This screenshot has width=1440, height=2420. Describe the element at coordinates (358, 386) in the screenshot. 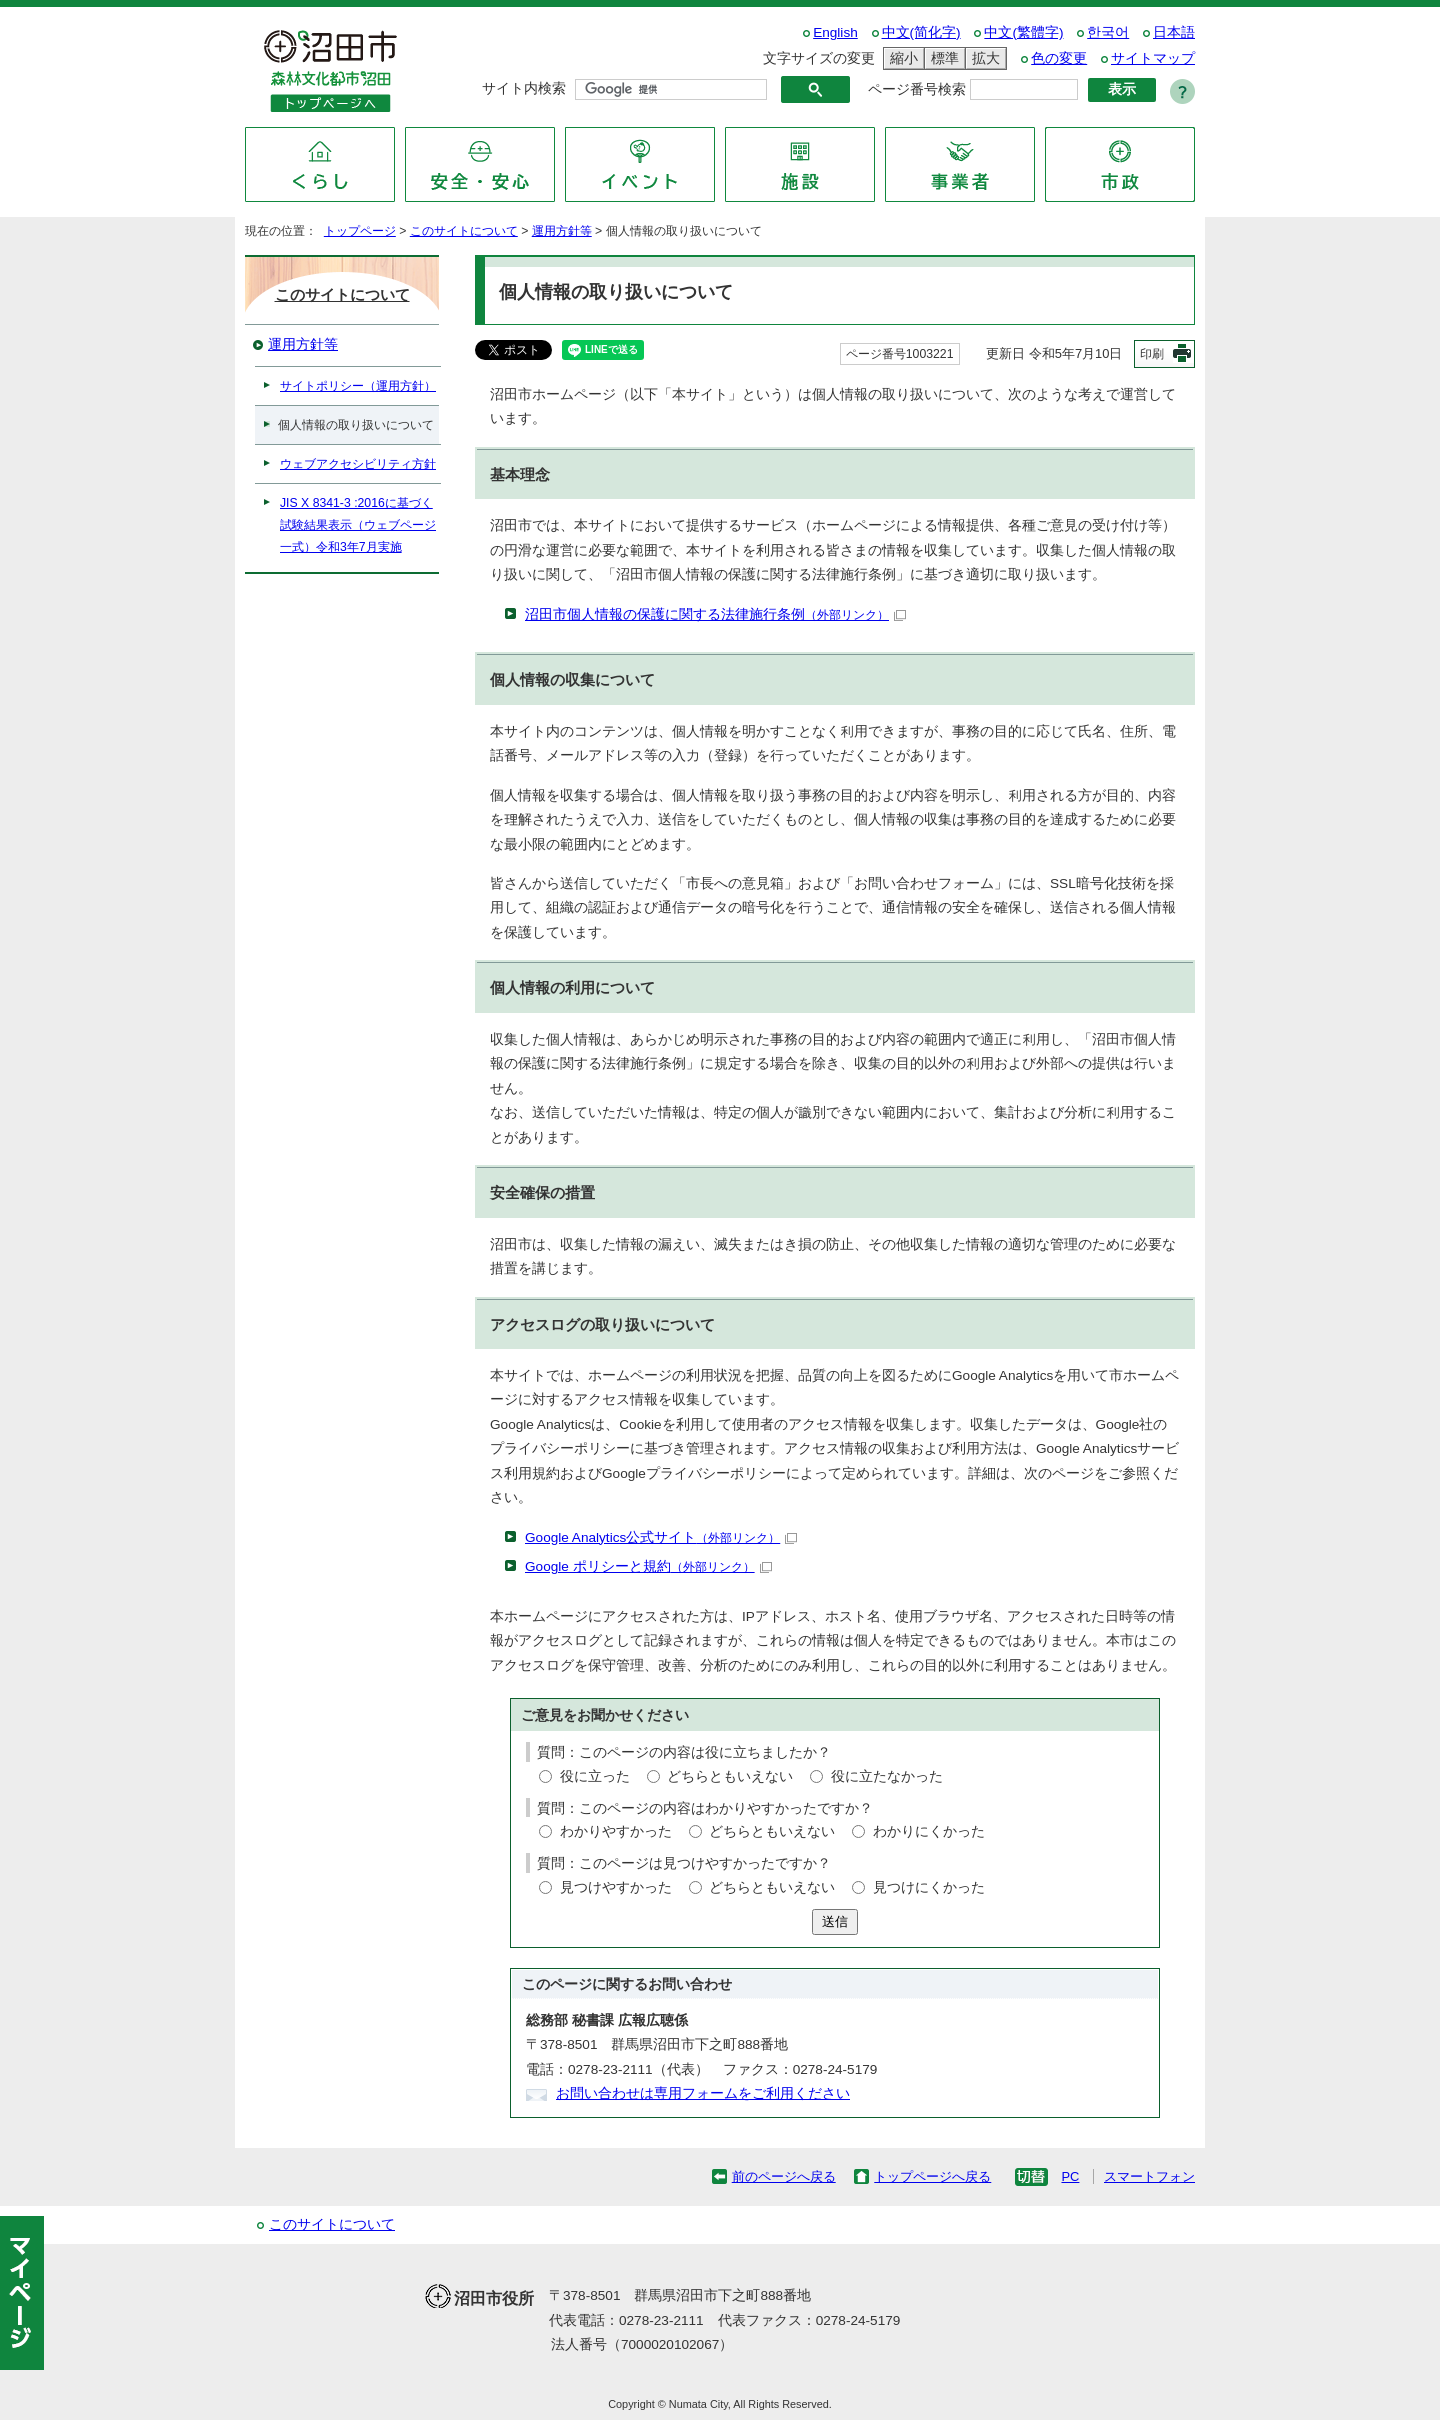

I see `サイトポリシー（運用方針）` at that location.